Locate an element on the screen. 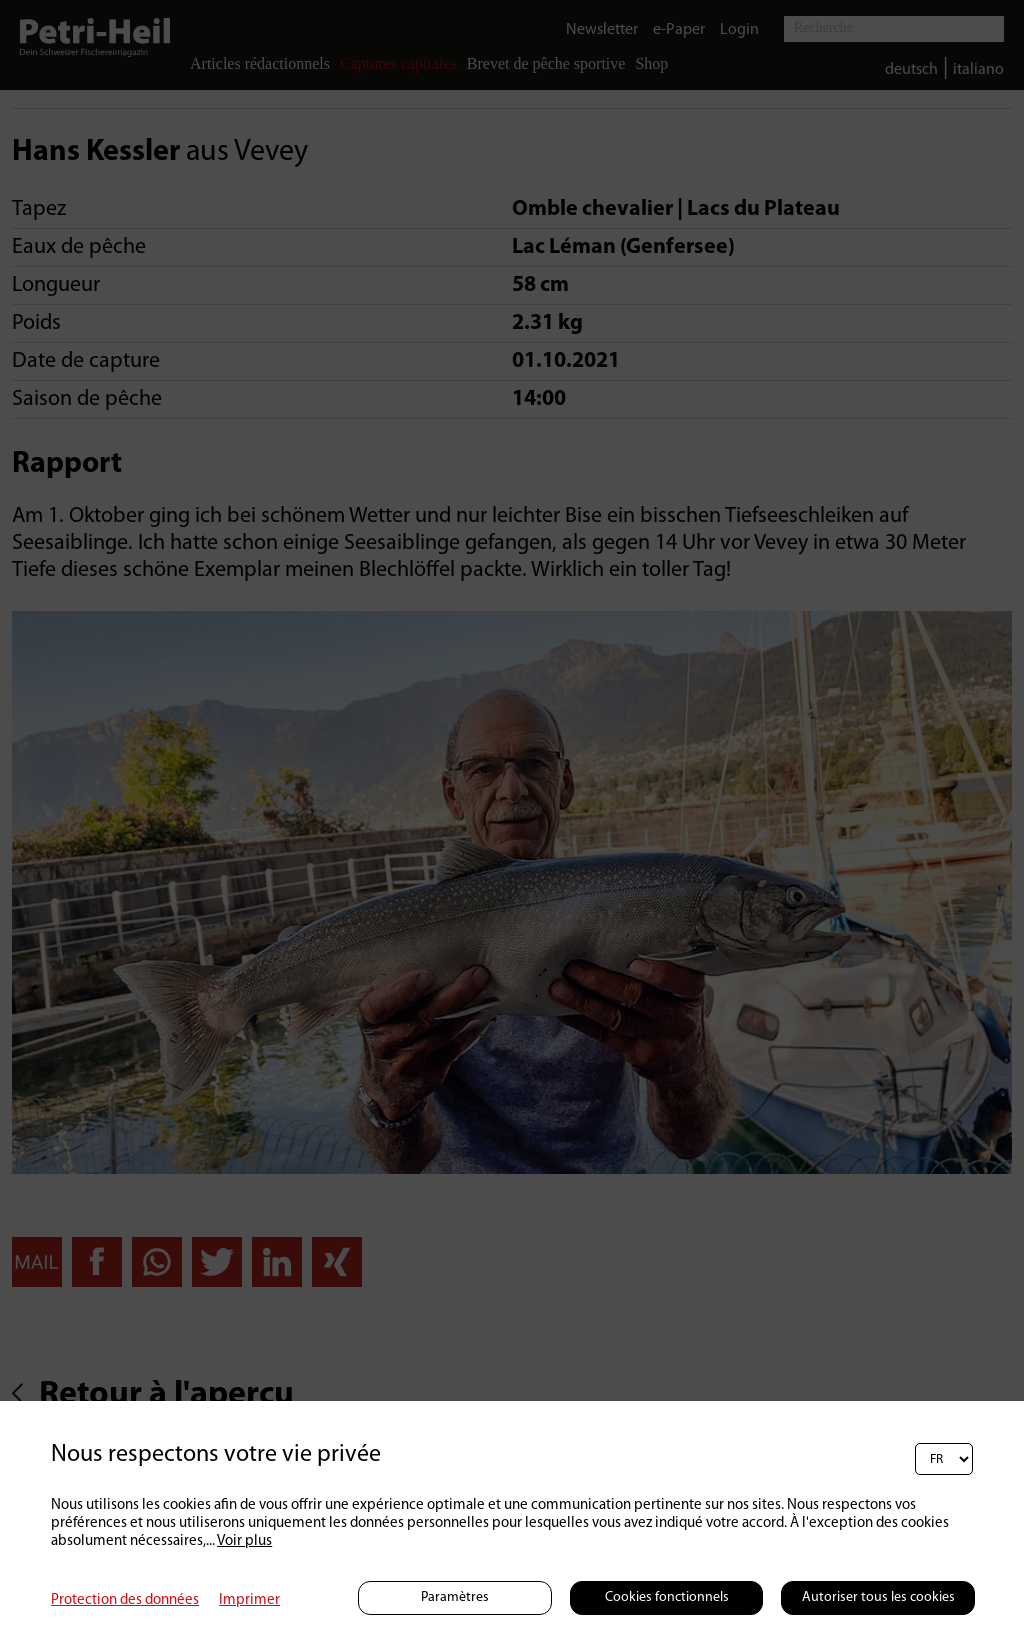  Paramètres is located at coordinates (455, 1597).